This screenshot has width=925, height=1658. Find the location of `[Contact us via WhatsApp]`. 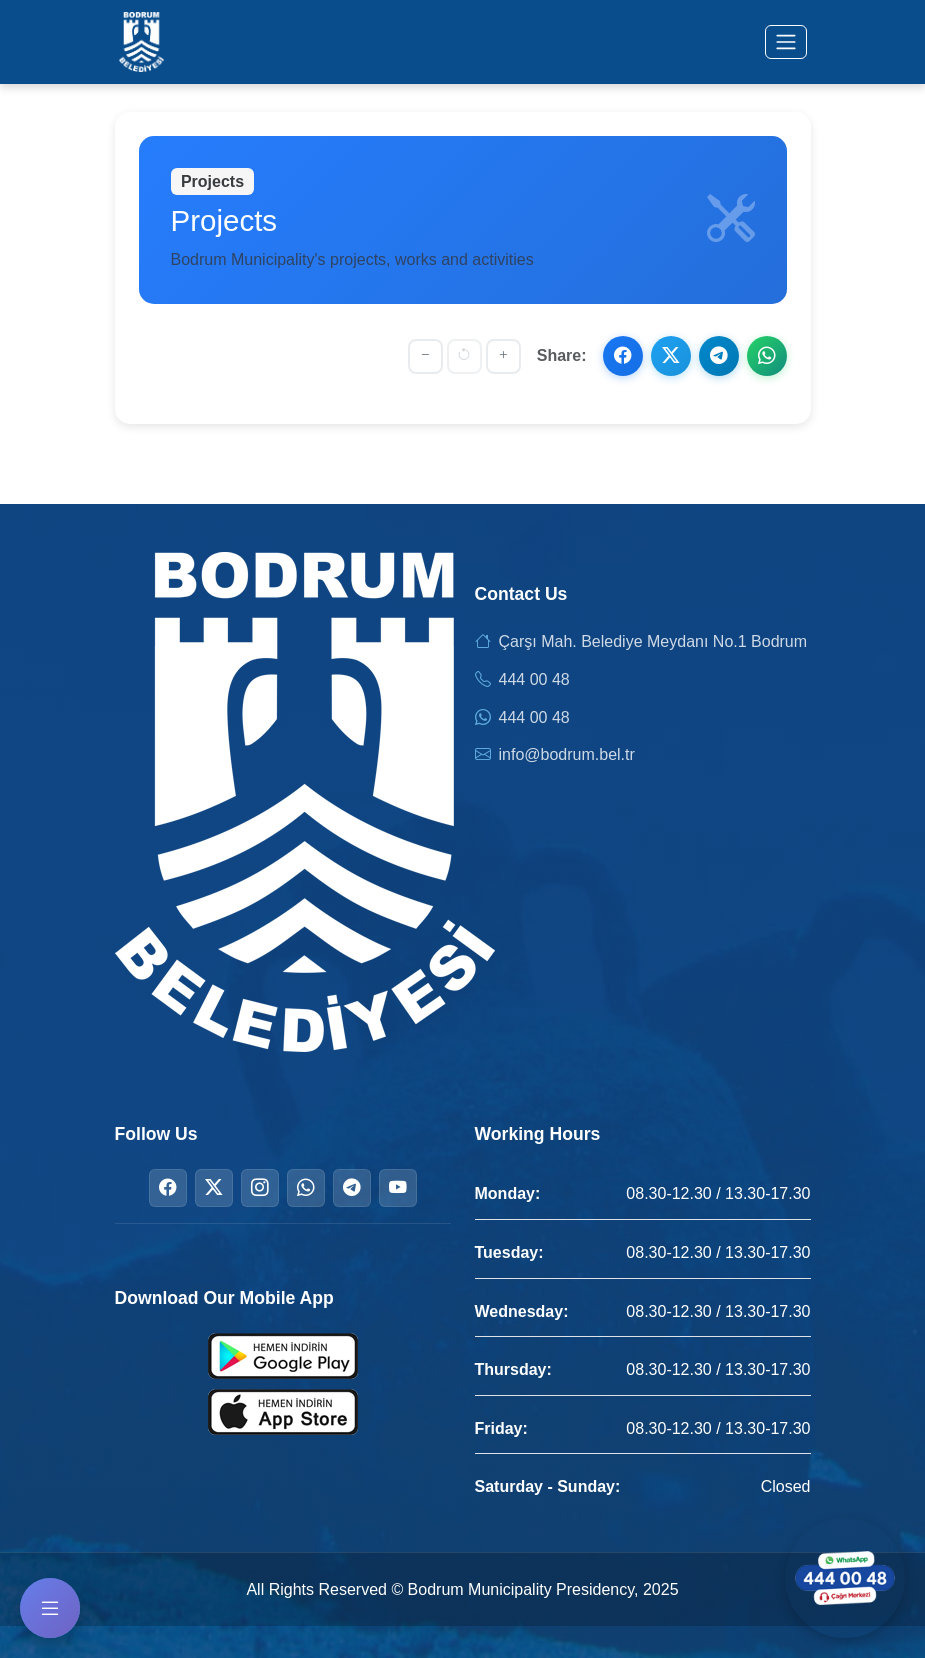

[Contact us via WhatsApp] is located at coordinates (845, 1578).